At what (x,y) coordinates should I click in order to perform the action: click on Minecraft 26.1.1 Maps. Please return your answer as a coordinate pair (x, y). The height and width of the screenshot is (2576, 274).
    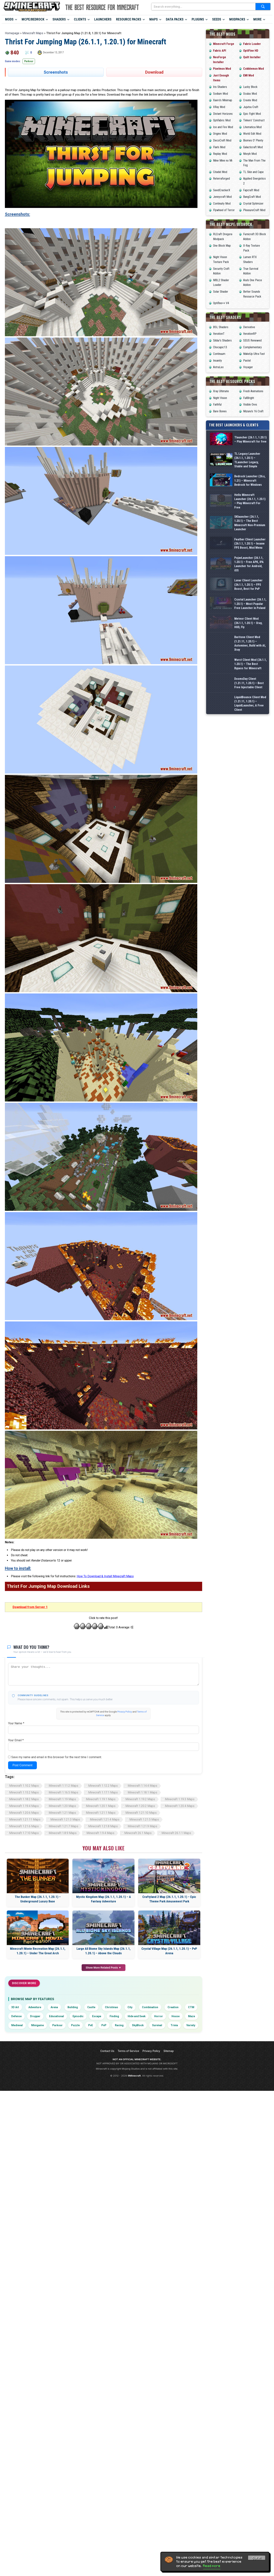
    Looking at the image, I should click on (176, 1917).